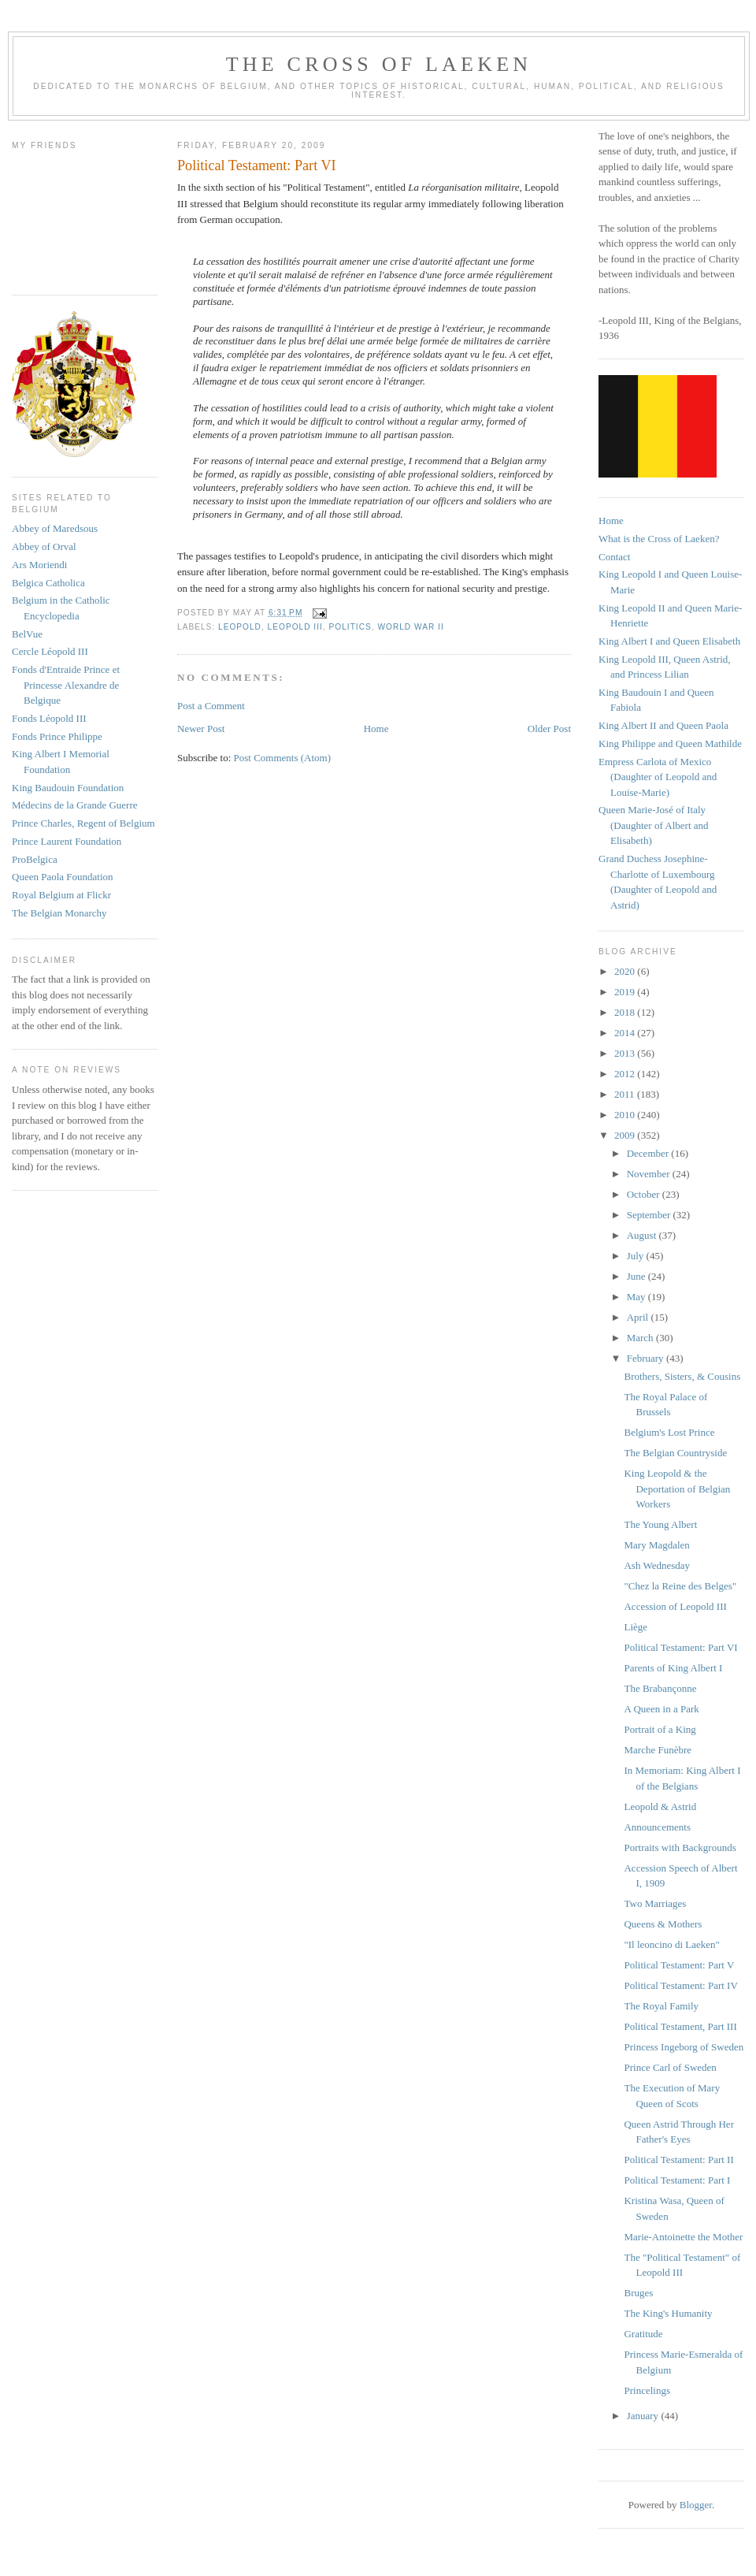 The width and height of the screenshot is (756, 2576). What do you see at coordinates (350, 627) in the screenshot?
I see `politics` at bounding box center [350, 627].